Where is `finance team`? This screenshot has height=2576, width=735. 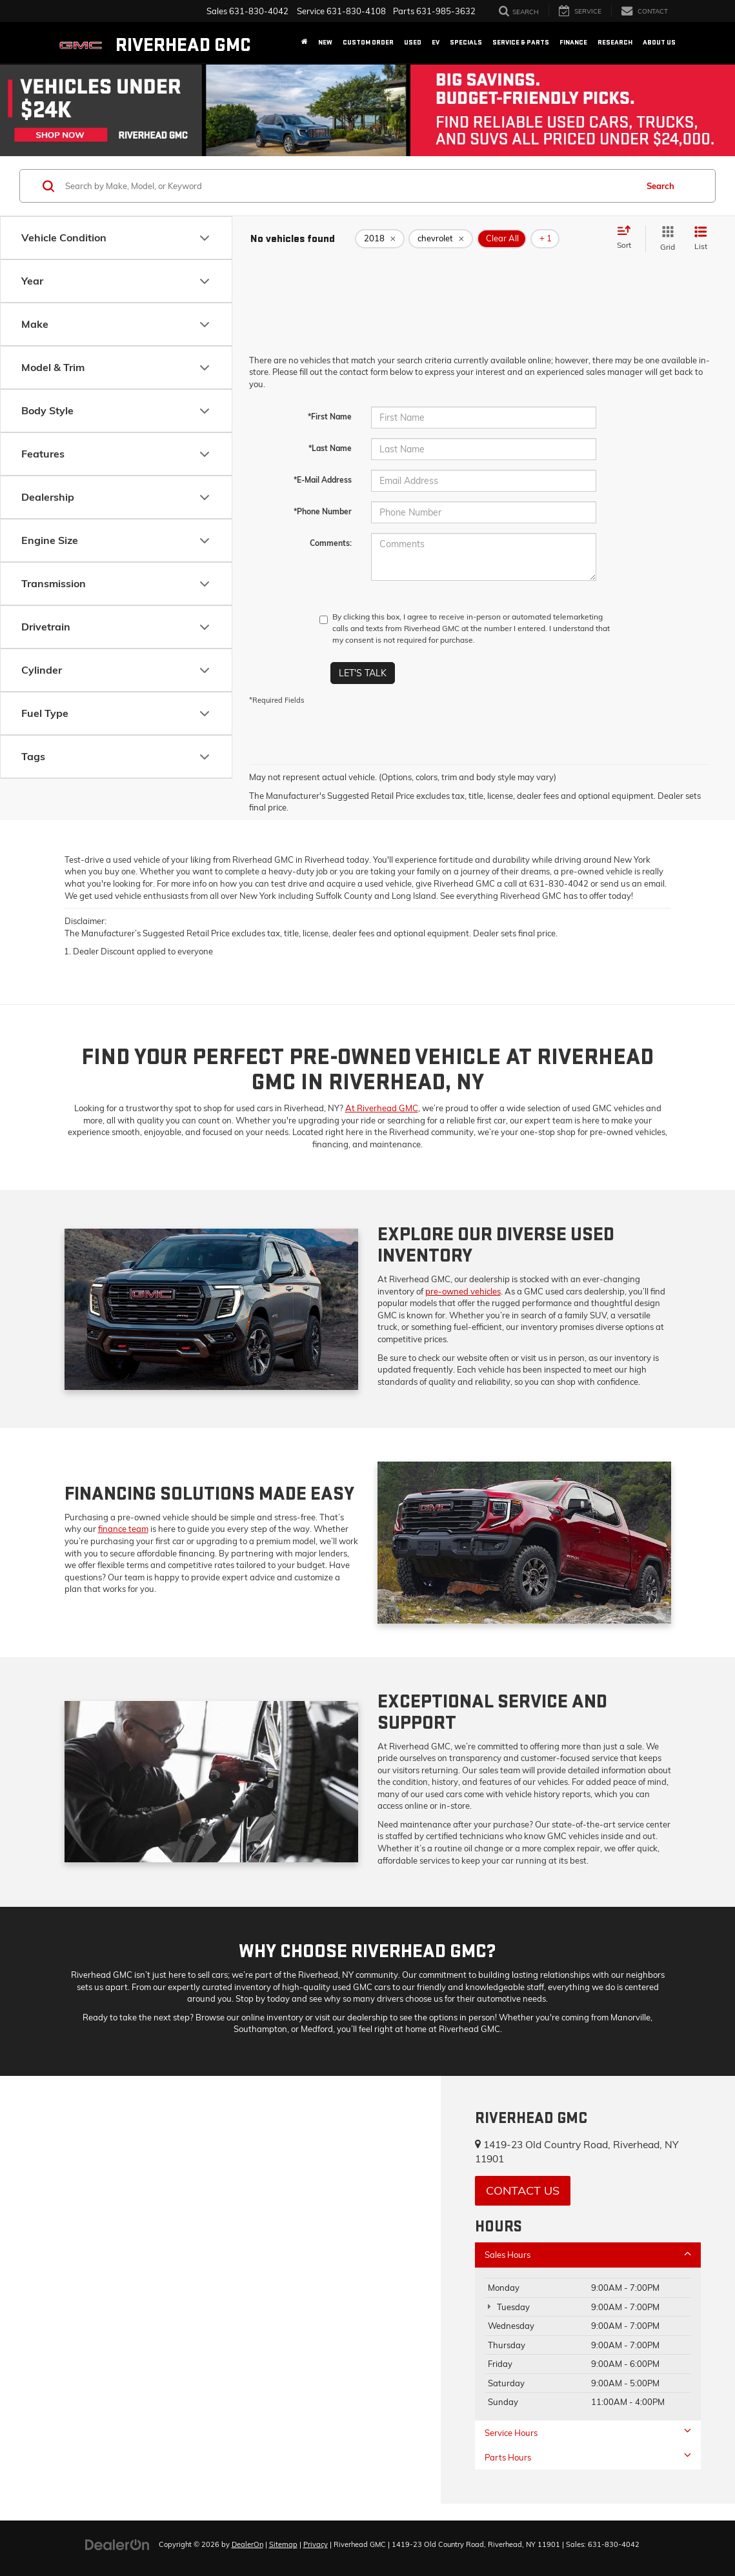 finance team is located at coordinates (123, 1529).